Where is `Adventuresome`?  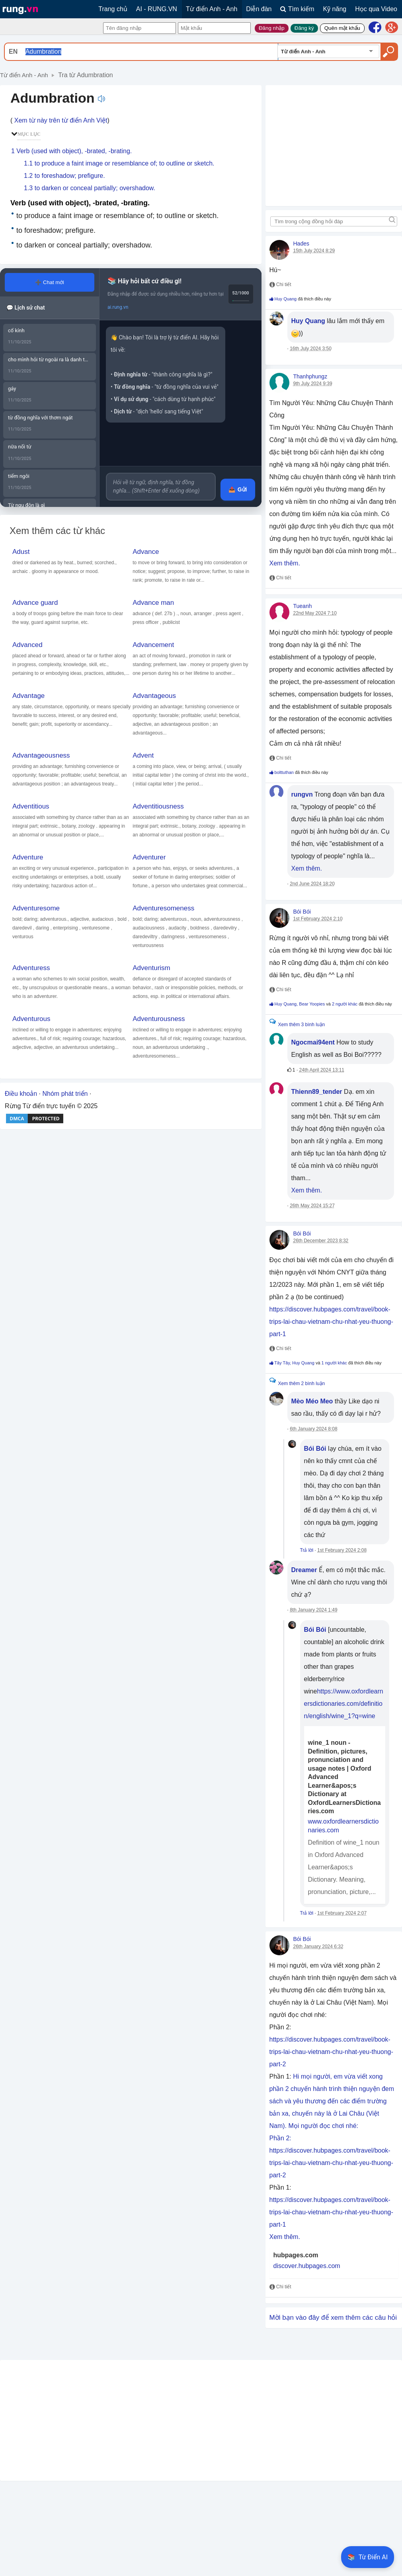
Adventuresome is located at coordinates (36, 908).